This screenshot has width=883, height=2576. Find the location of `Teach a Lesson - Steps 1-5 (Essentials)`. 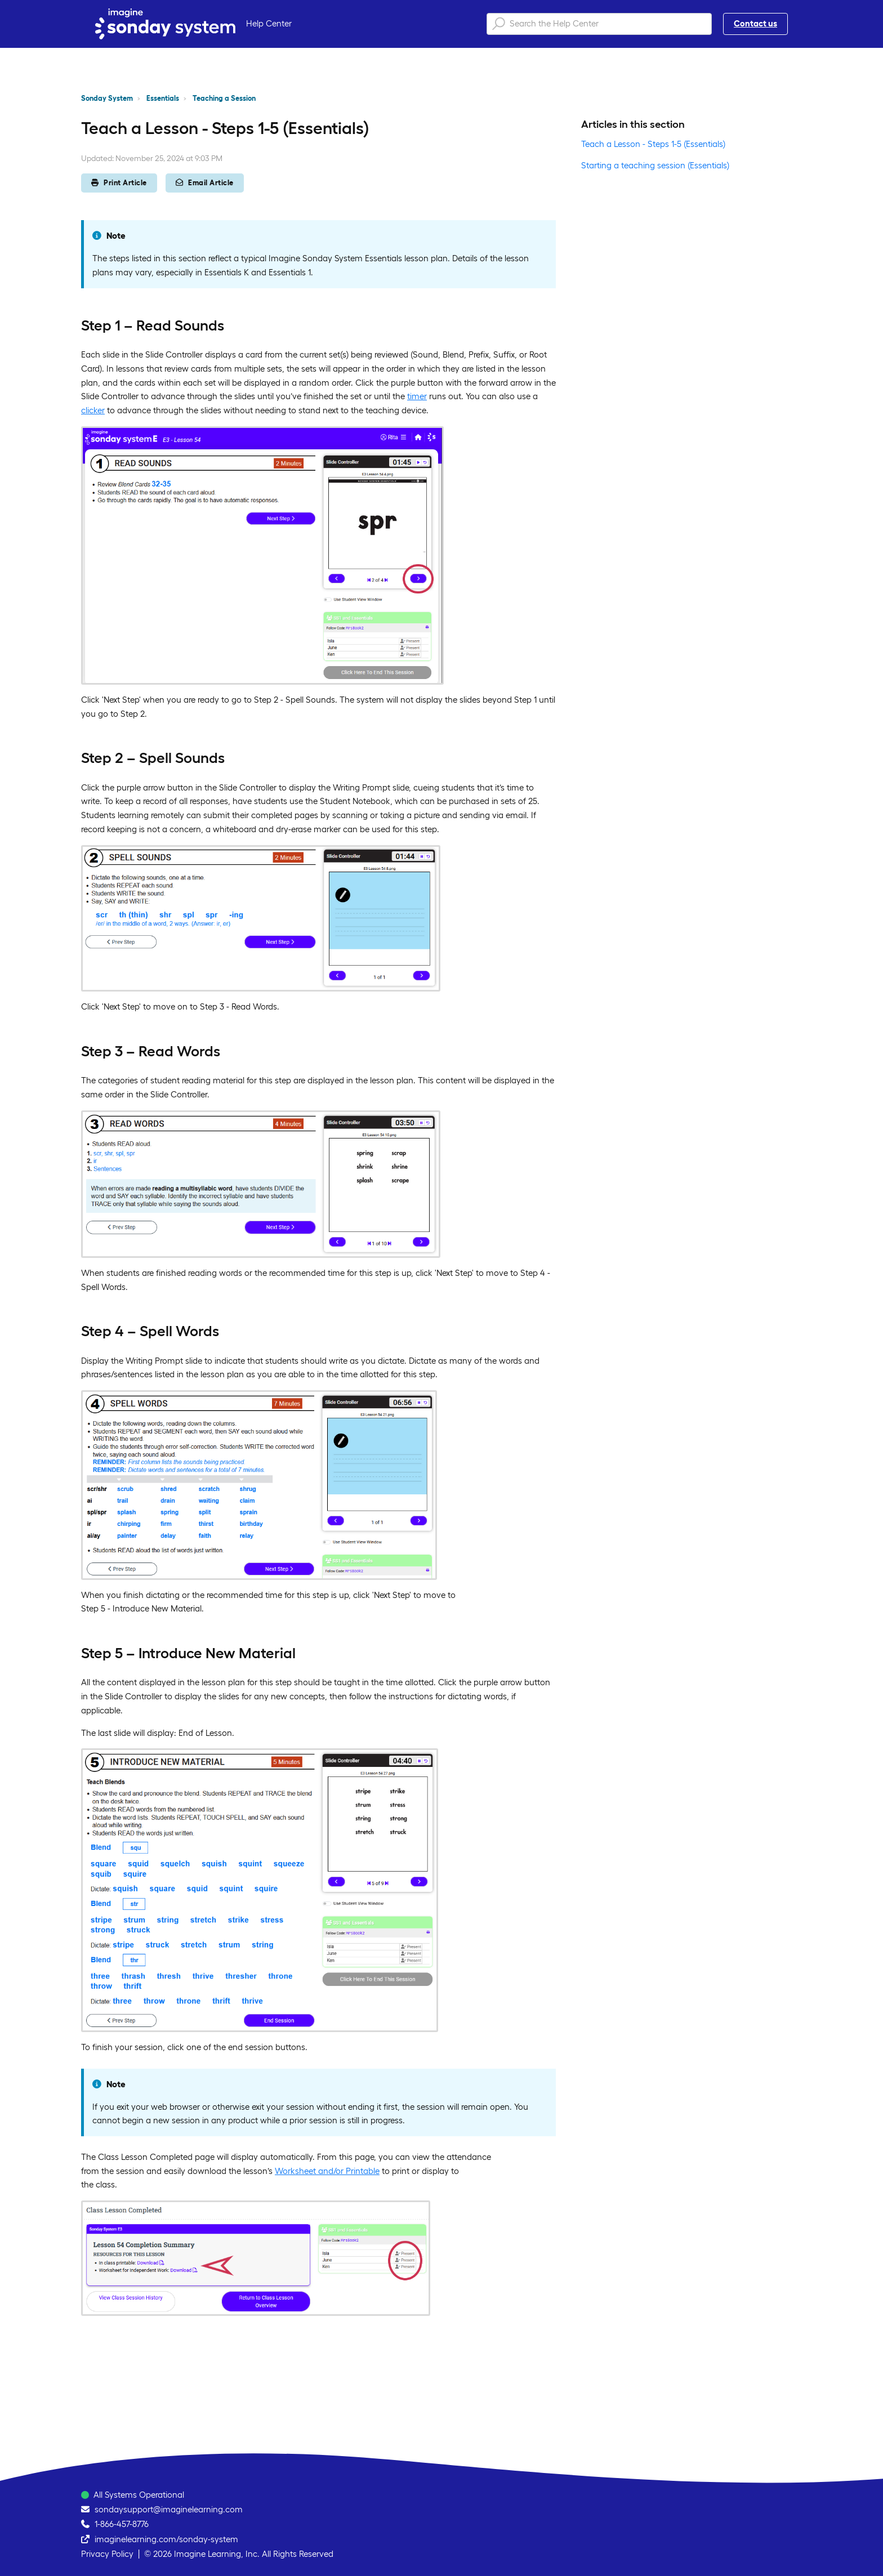

Teach a Lesson - Steps 1-5 (Essentials) is located at coordinates (653, 144).